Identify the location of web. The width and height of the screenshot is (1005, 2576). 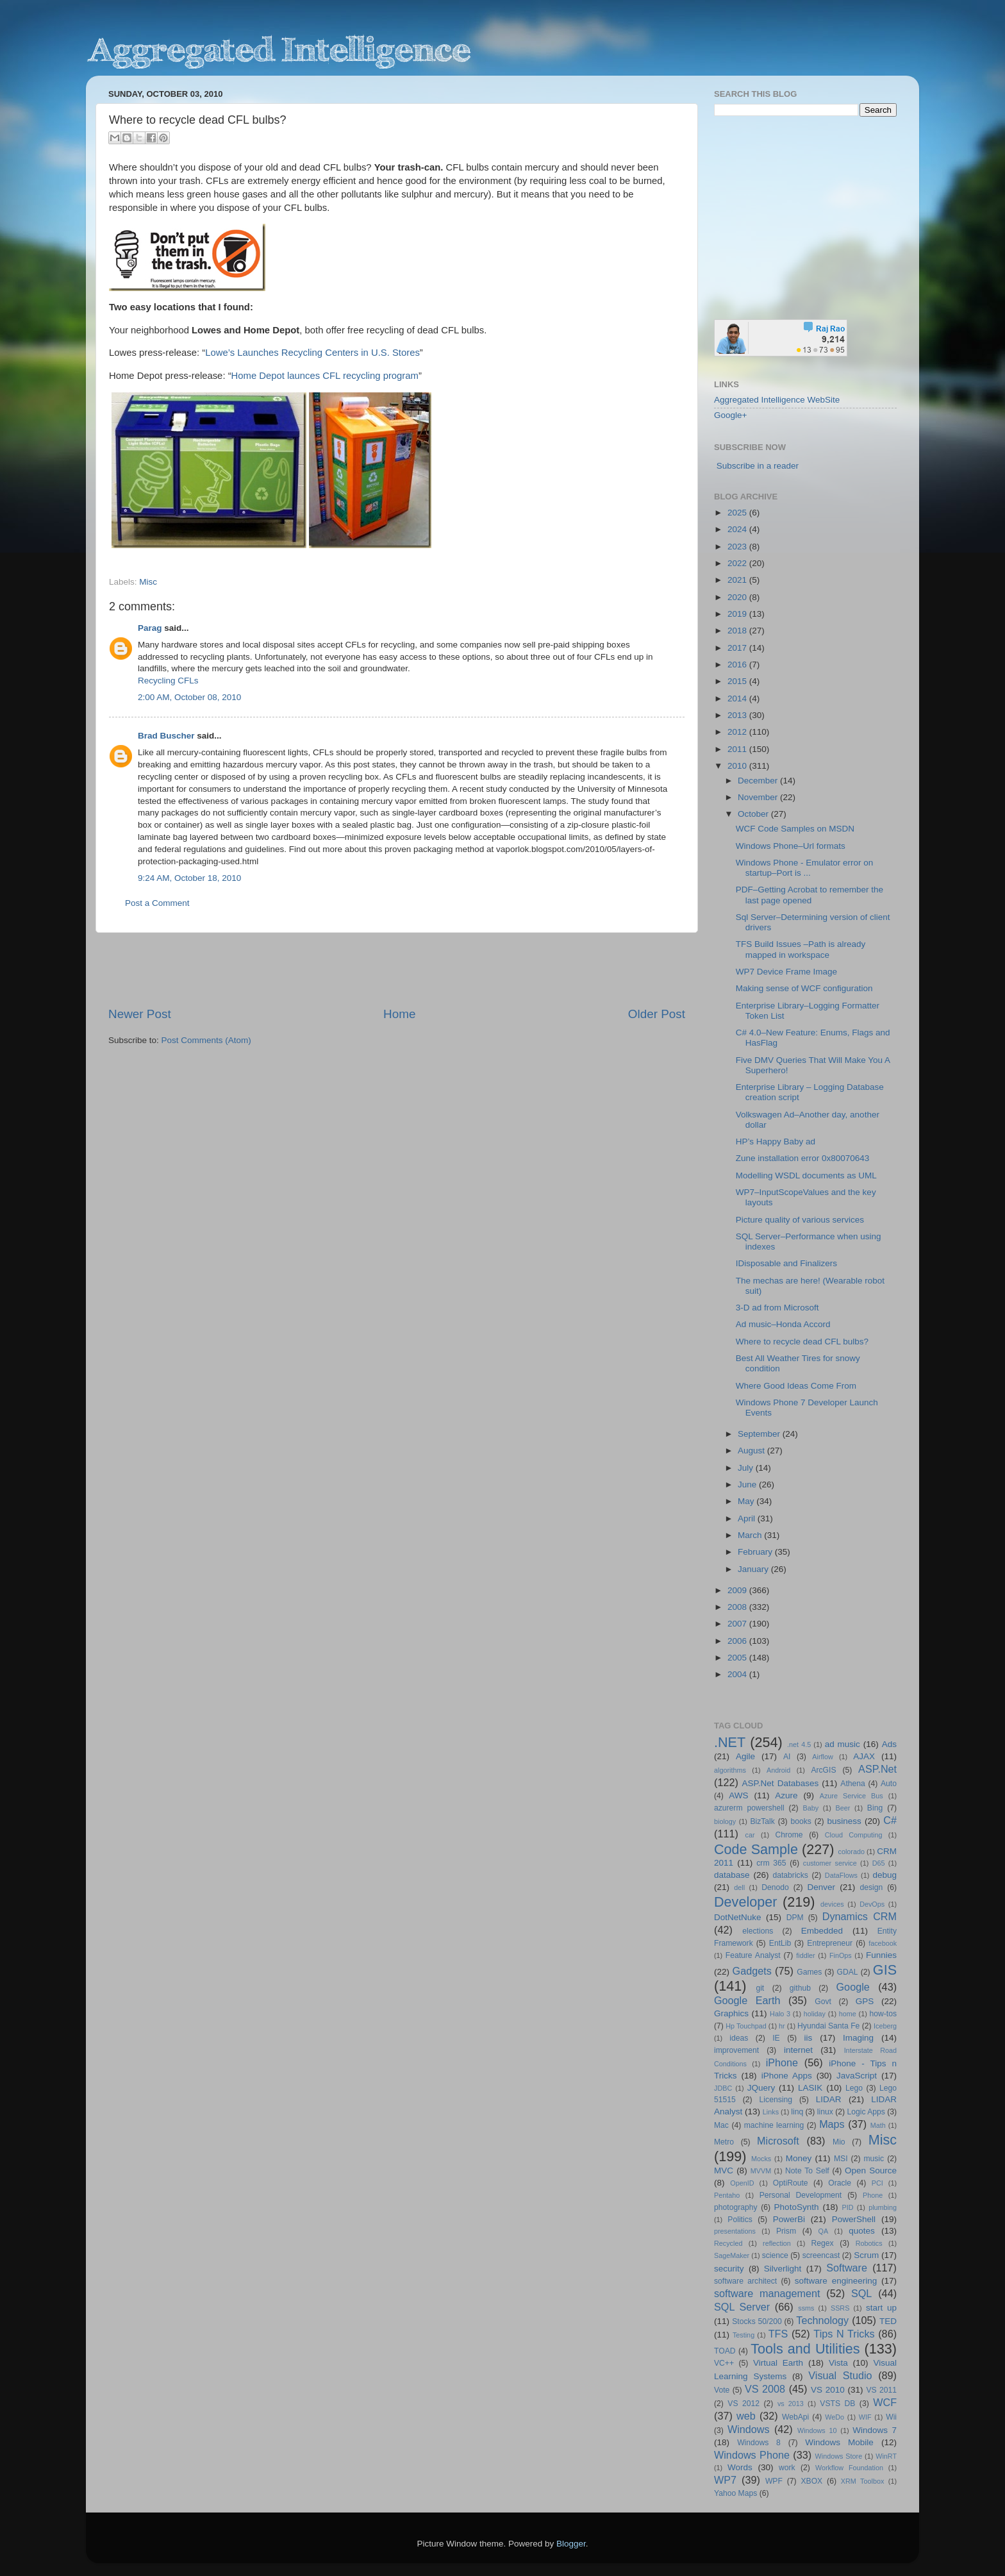
(746, 2415).